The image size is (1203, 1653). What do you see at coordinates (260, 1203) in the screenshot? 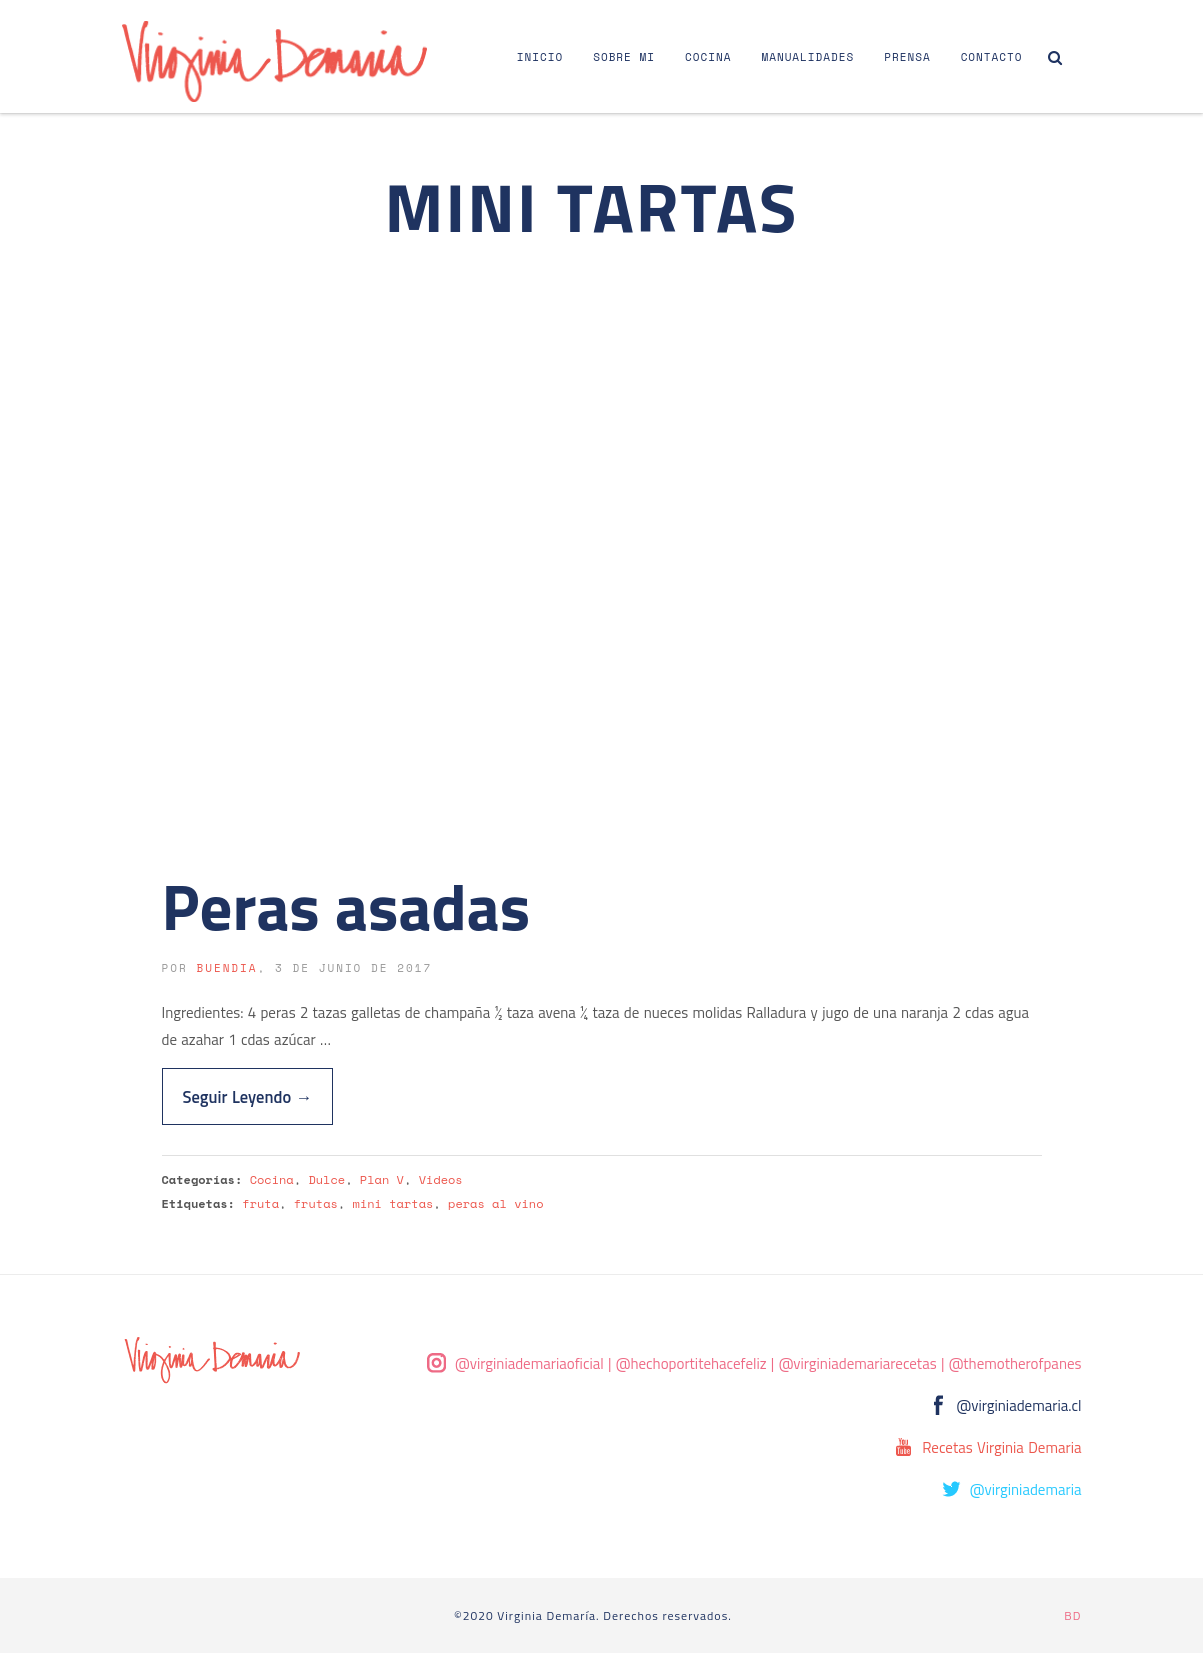
I see `fruta` at bounding box center [260, 1203].